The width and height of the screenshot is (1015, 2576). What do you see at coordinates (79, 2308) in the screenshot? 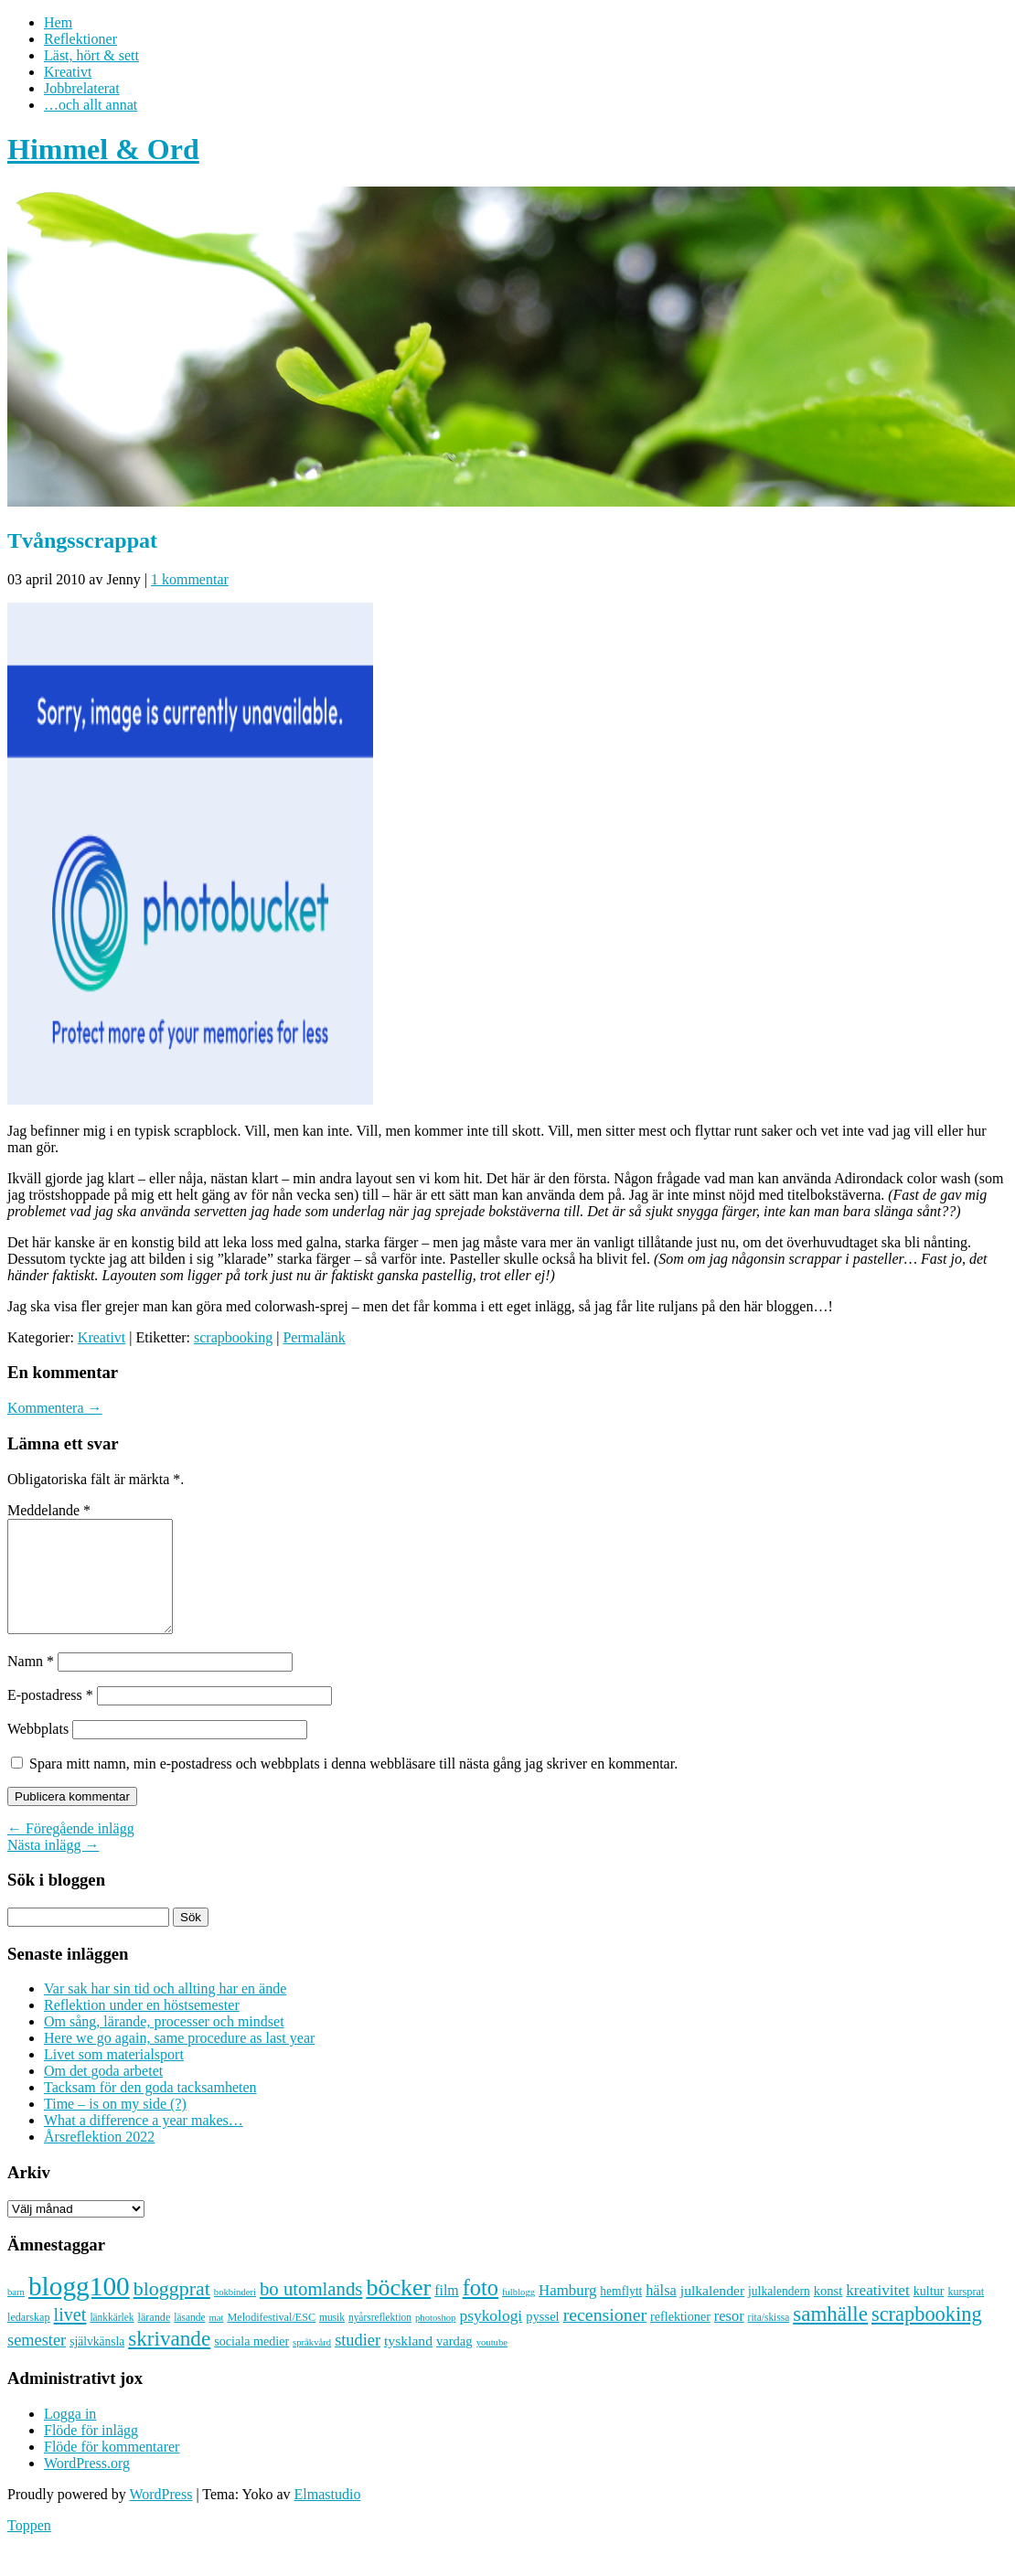
I see `blogg100 [blogg100 (123 objekt)]` at bounding box center [79, 2308].